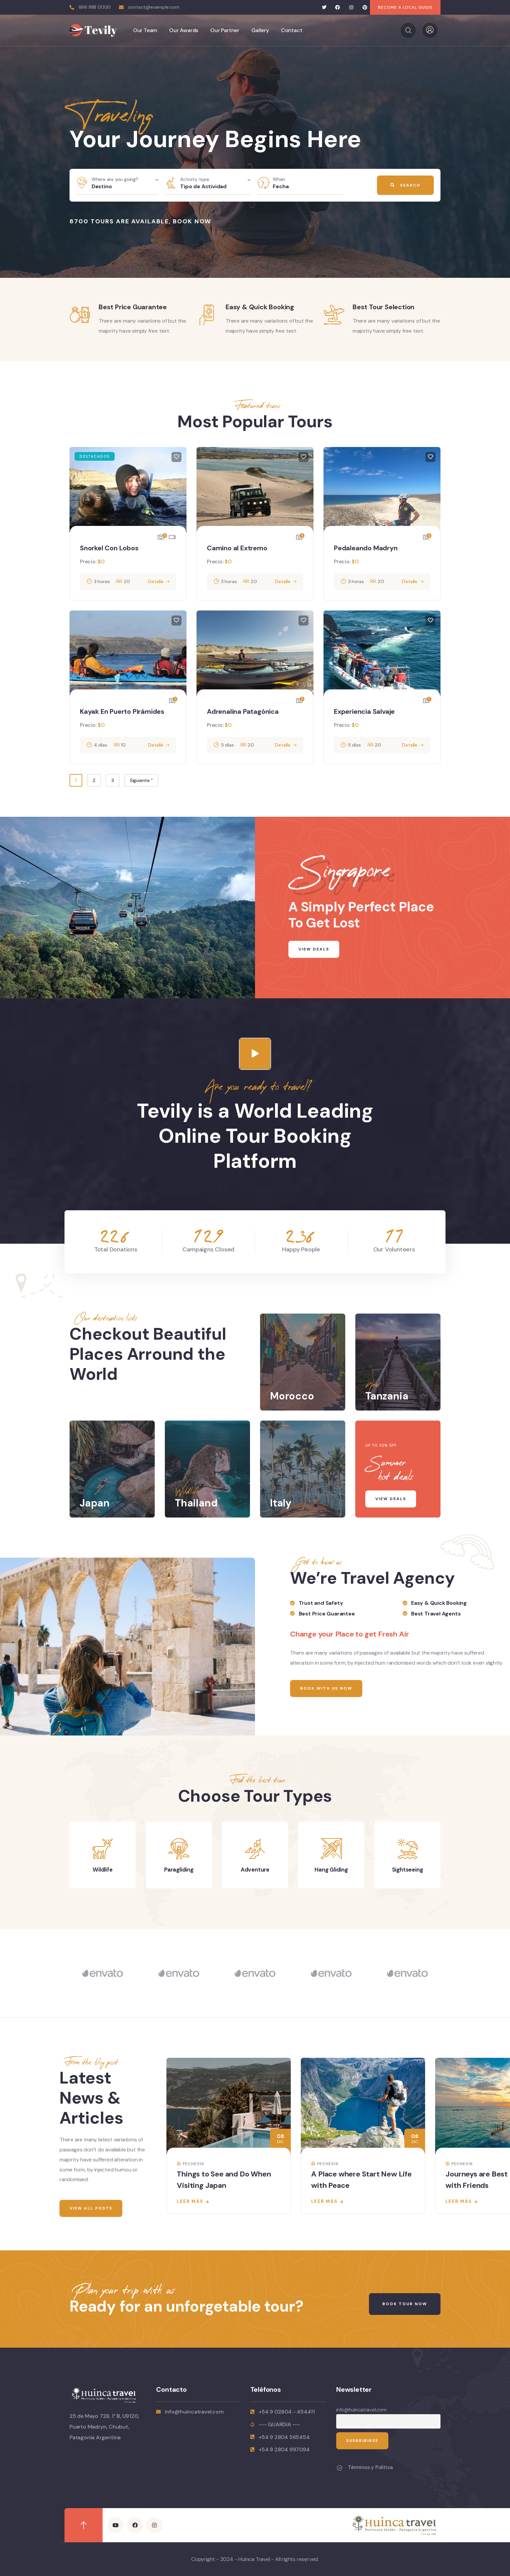  Describe the element at coordinates (122, 711) in the screenshot. I see `Kayak En Puerto Pirámides` at that location.